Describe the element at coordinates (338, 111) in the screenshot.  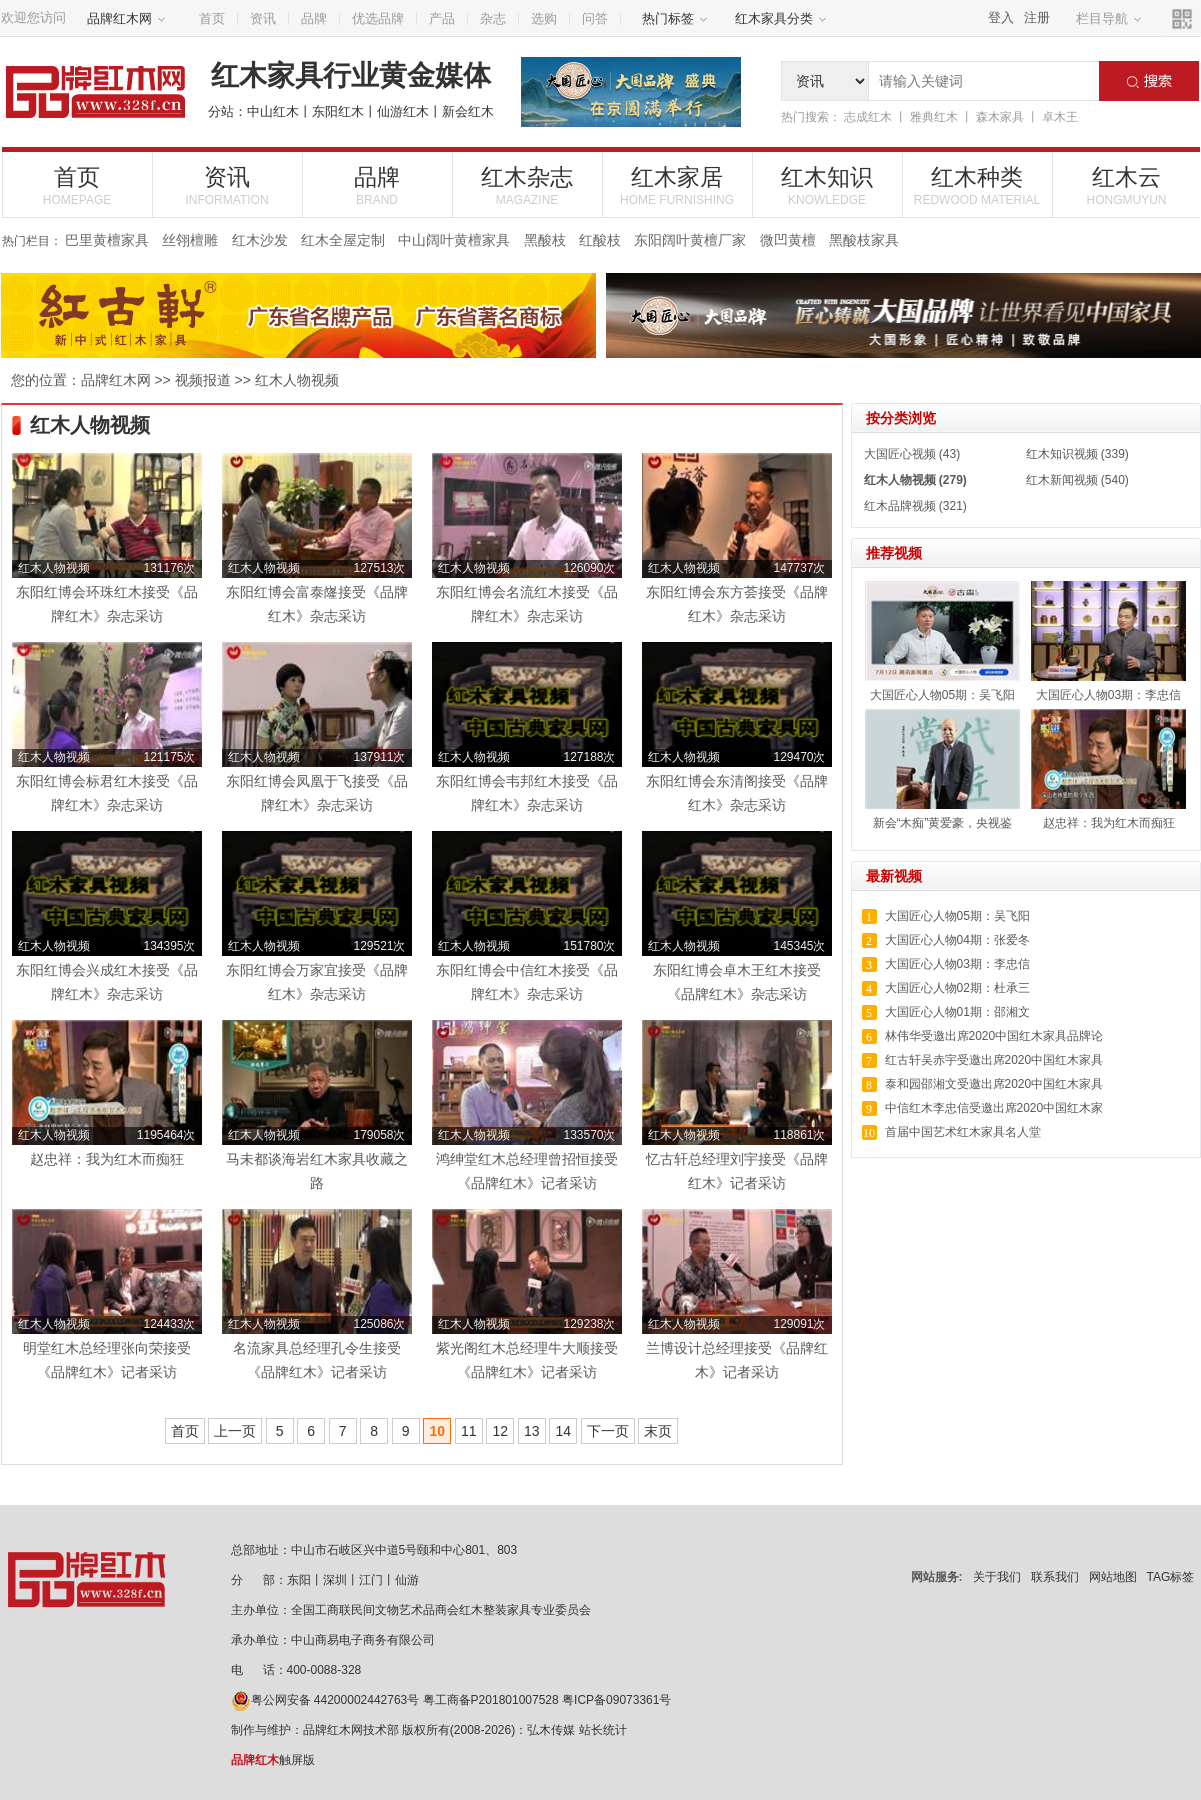
I see `东阳红木` at that location.